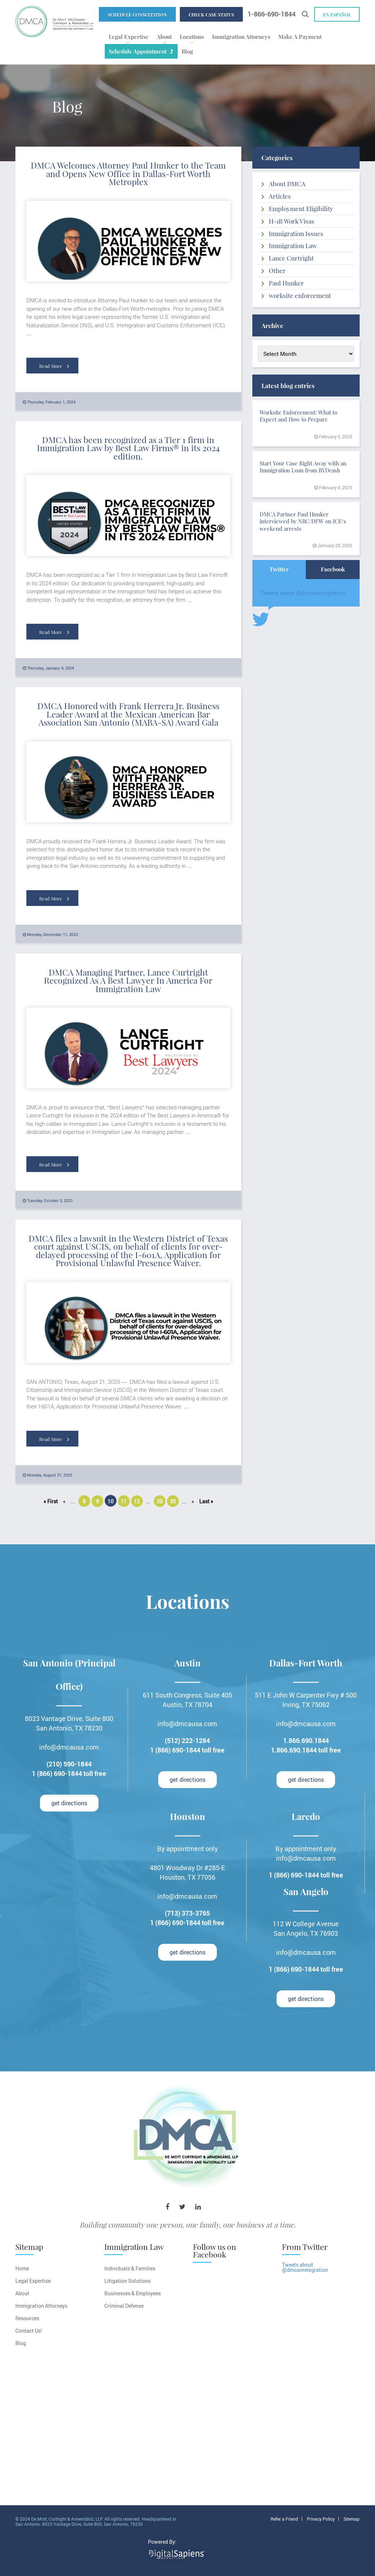 This screenshot has width=375, height=2576. Describe the element at coordinates (333, 569) in the screenshot. I see `Facebook [tab]` at that location.